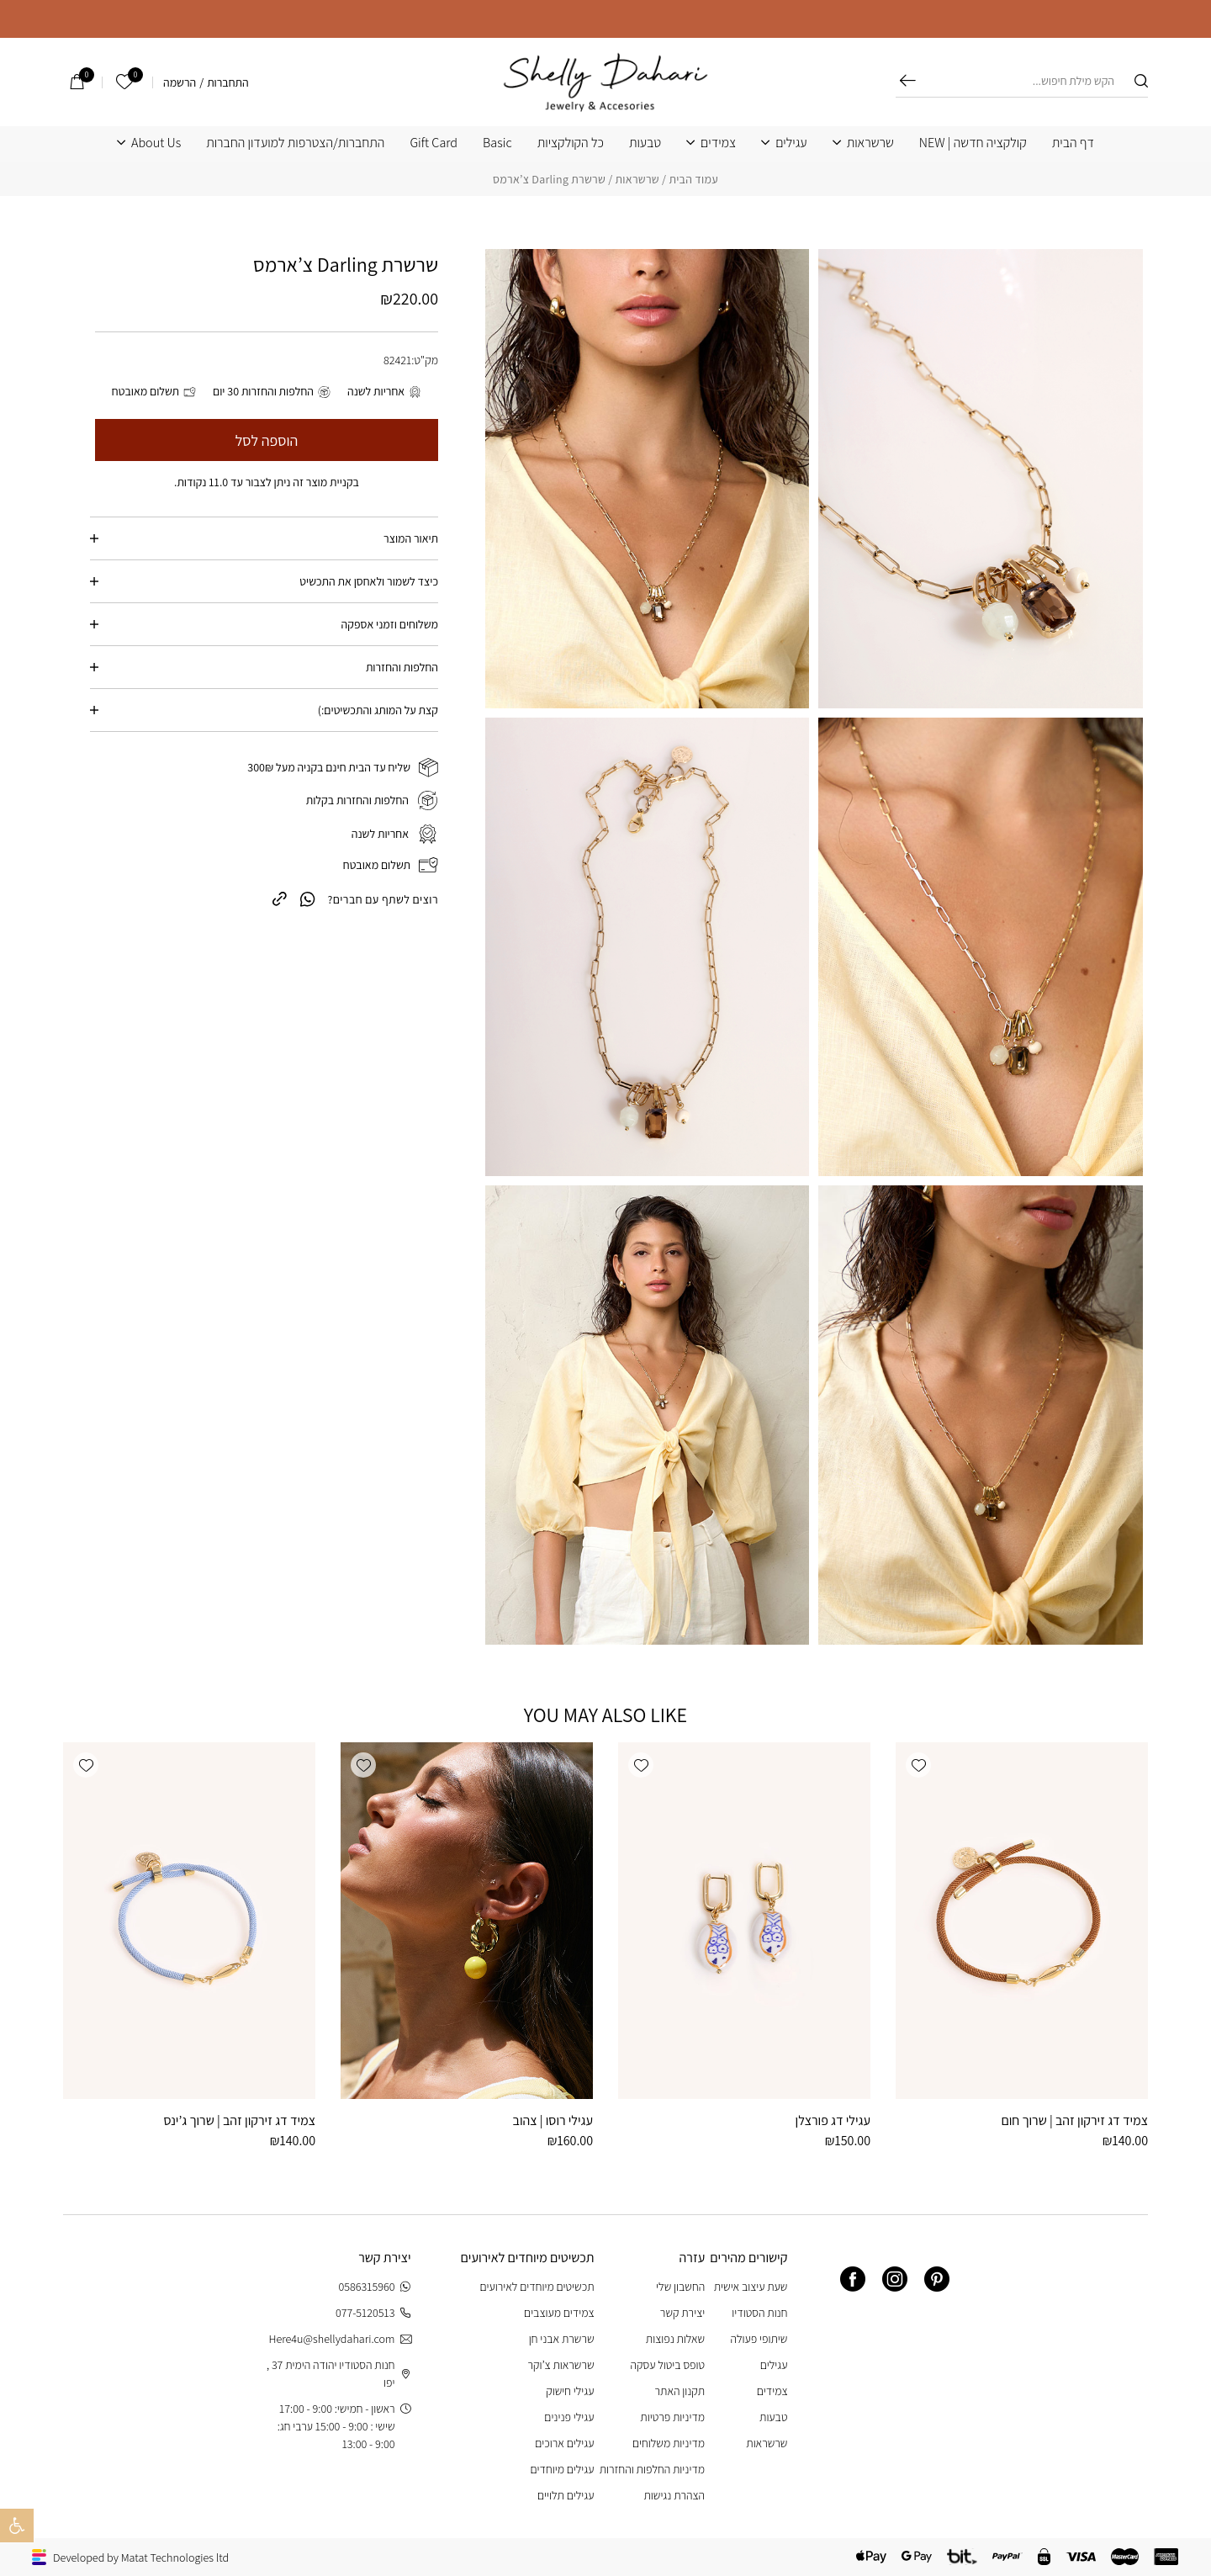  Describe the element at coordinates (718, 143) in the screenshot. I see `צמידים` at that location.